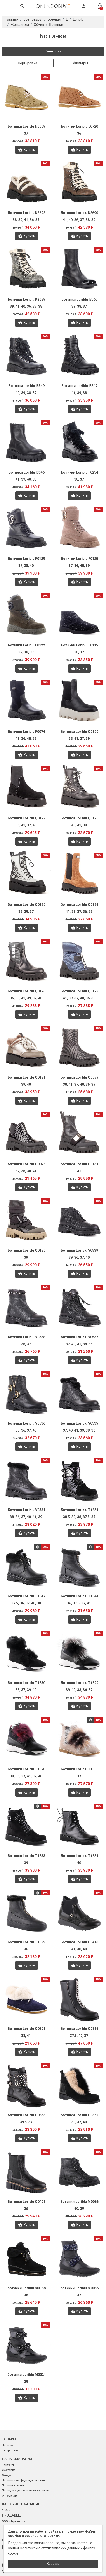  What do you see at coordinates (26, 1683) in the screenshot?
I see `Ботинки Loriblu T1830` at bounding box center [26, 1683].